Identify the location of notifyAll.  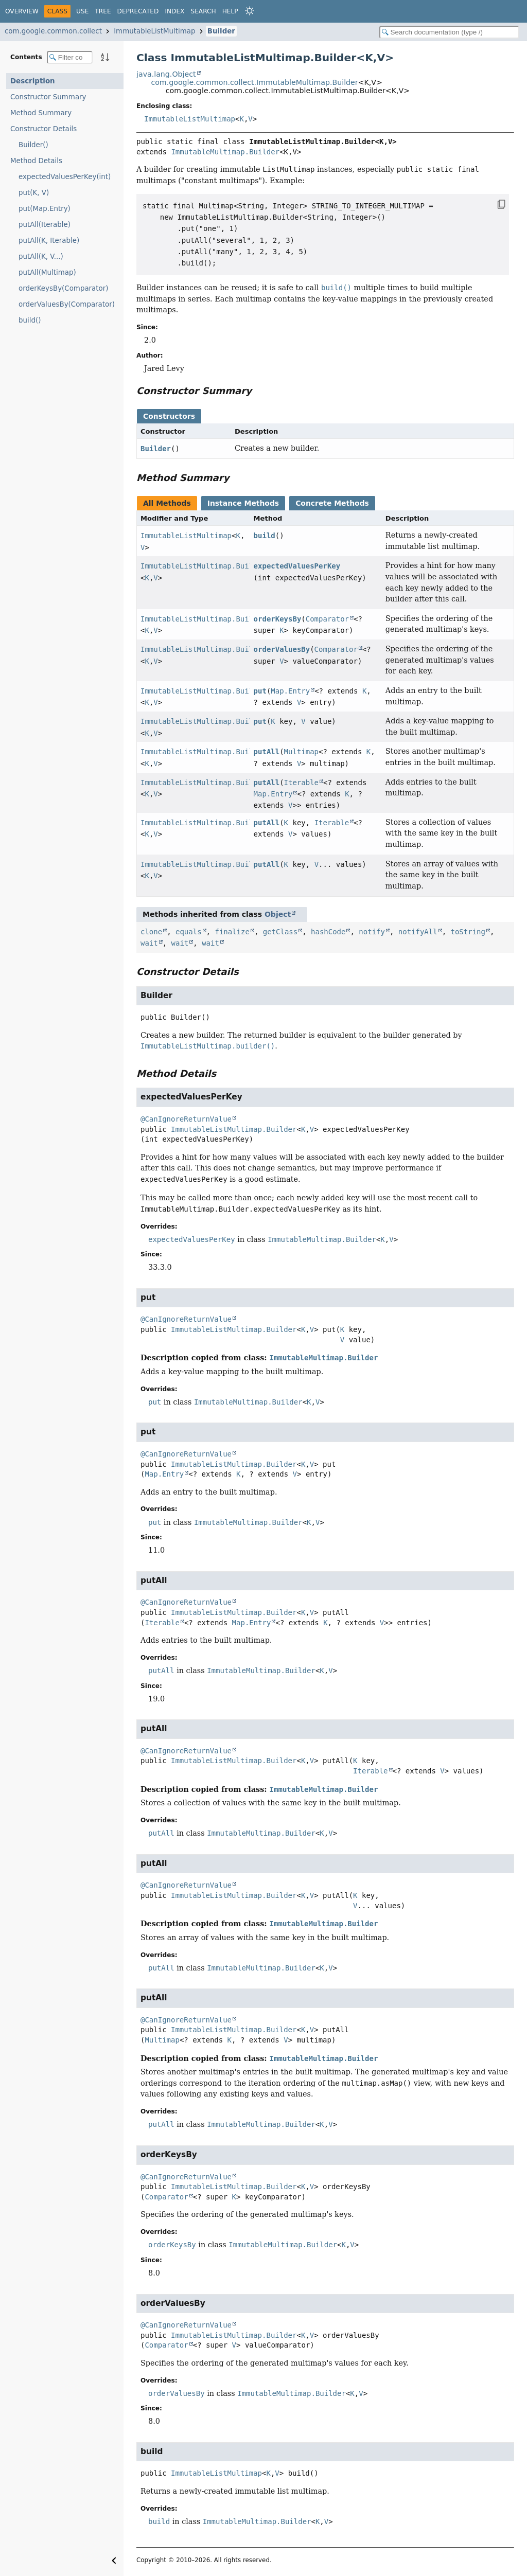
(417, 932).